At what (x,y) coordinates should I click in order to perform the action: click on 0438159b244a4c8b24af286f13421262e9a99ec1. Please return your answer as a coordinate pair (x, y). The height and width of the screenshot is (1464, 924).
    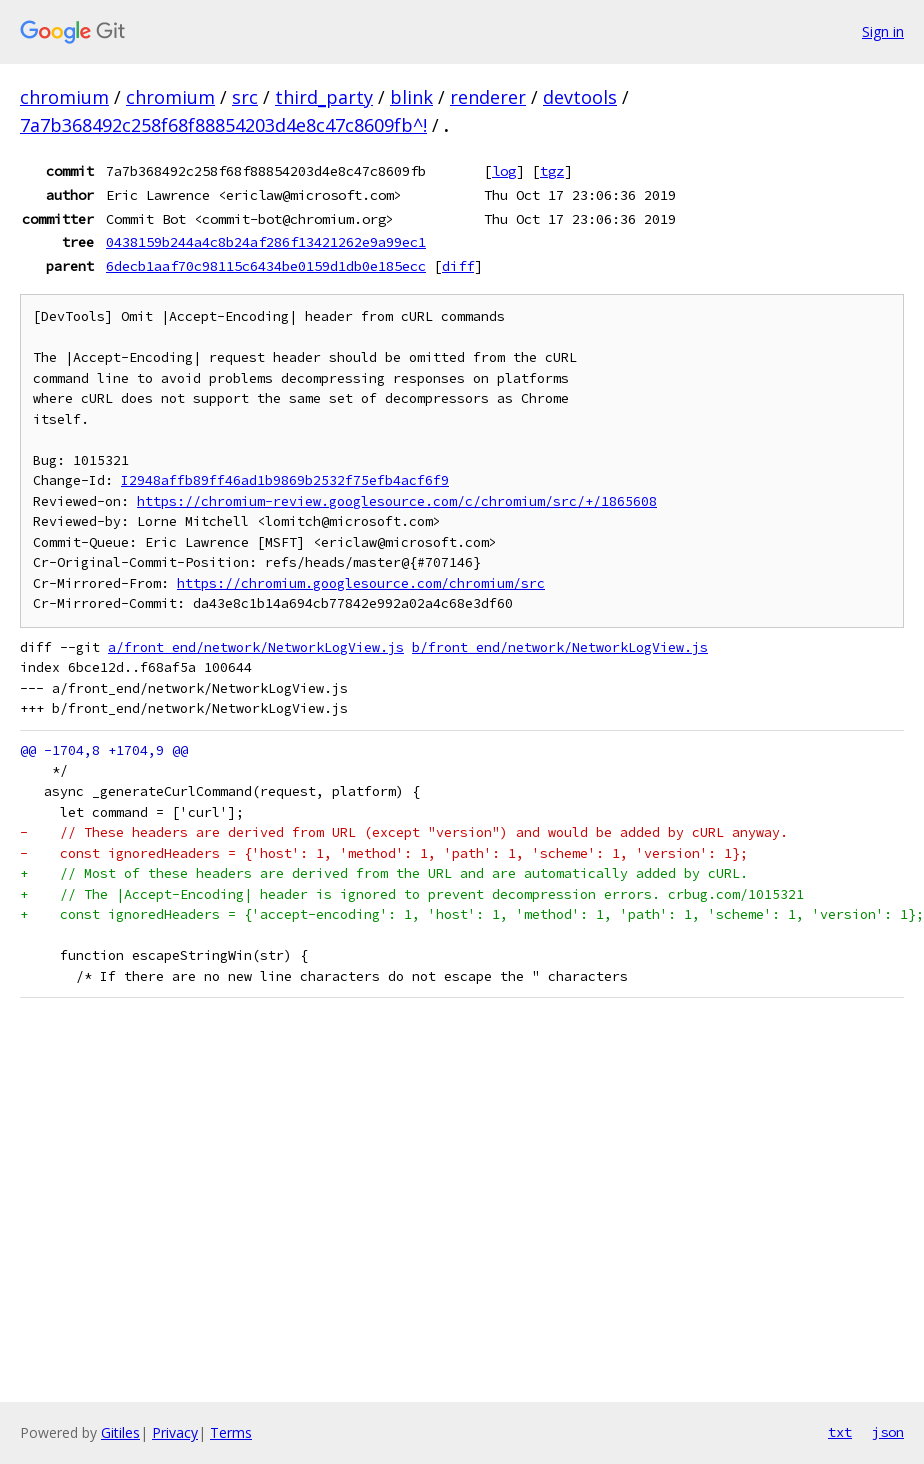
    Looking at the image, I should click on (266, 242).